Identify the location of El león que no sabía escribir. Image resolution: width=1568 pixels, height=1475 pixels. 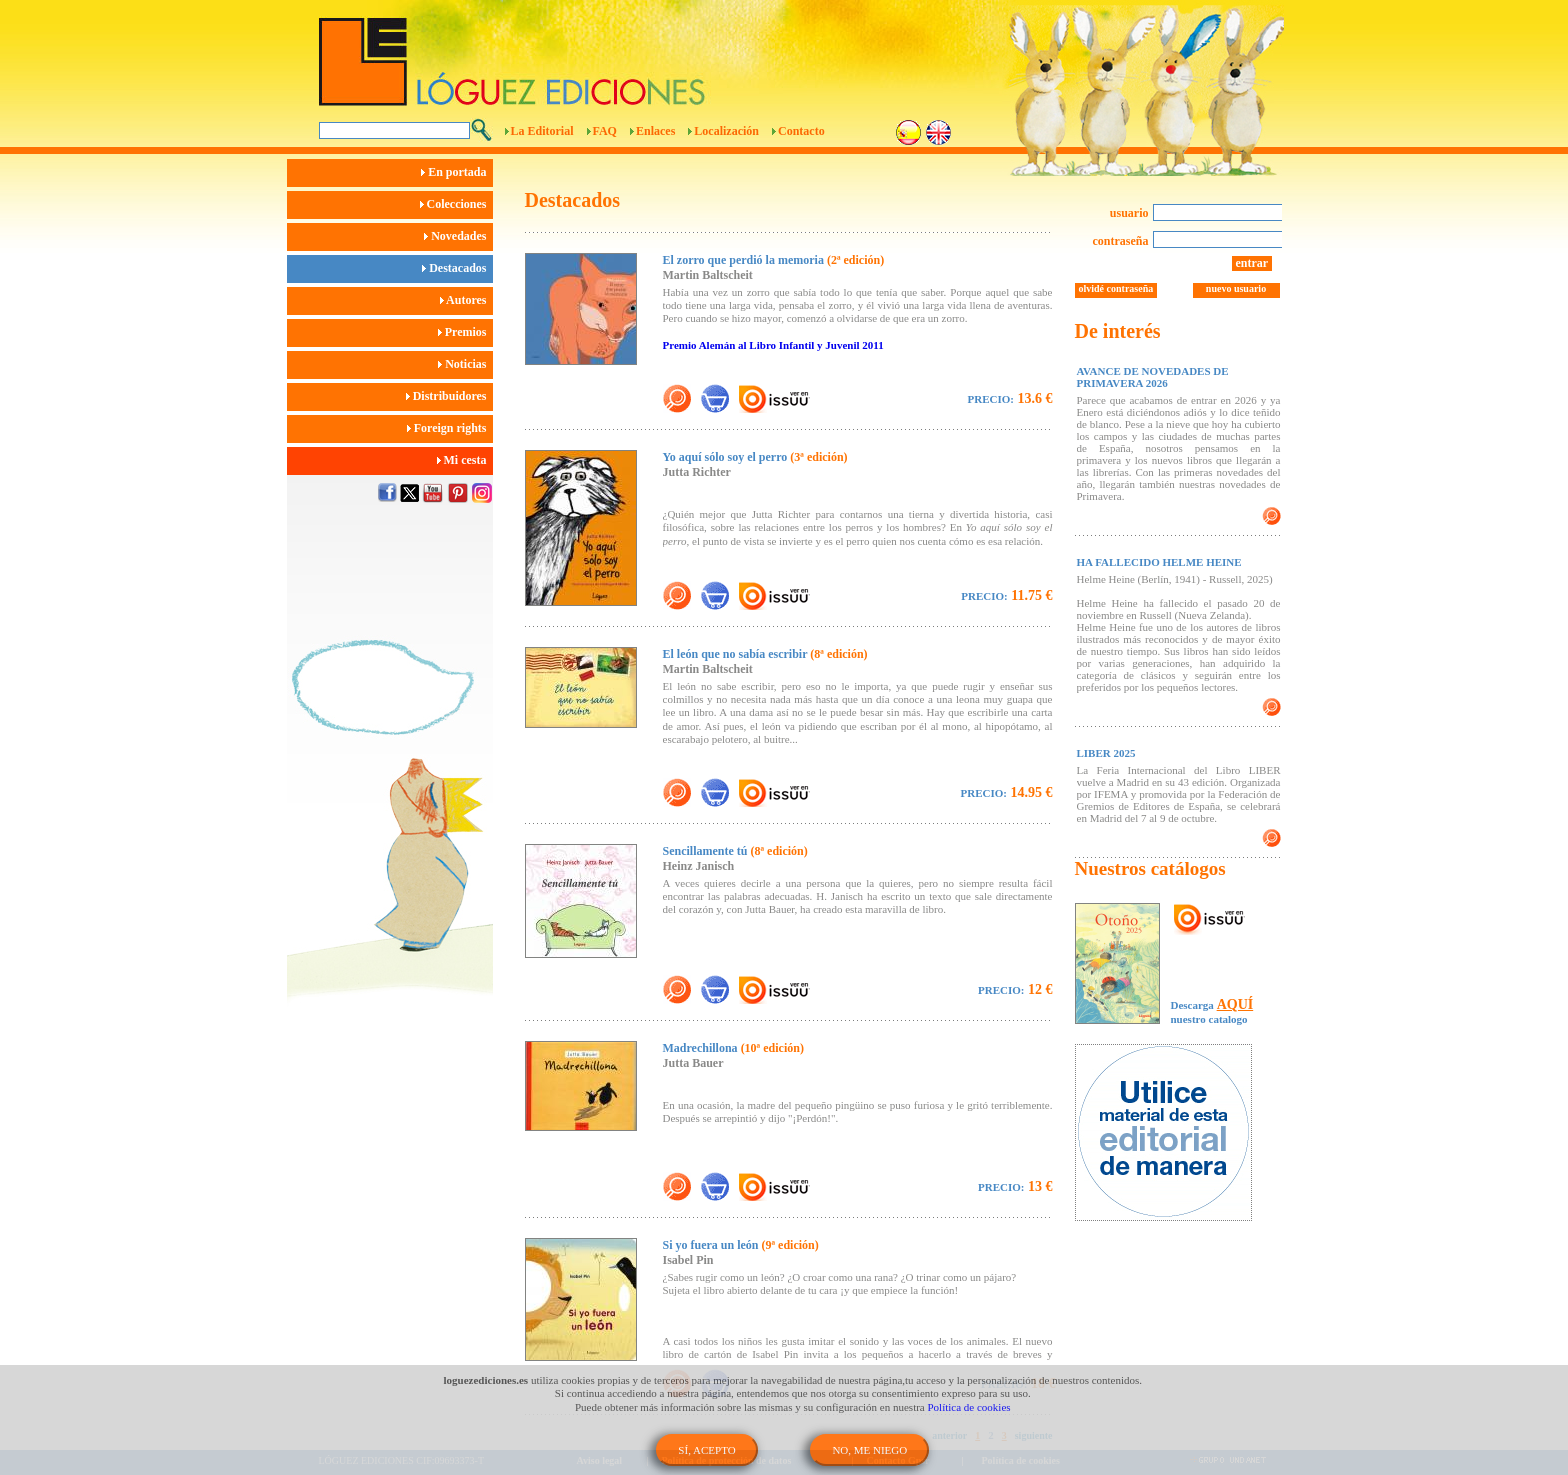
(765, 654).